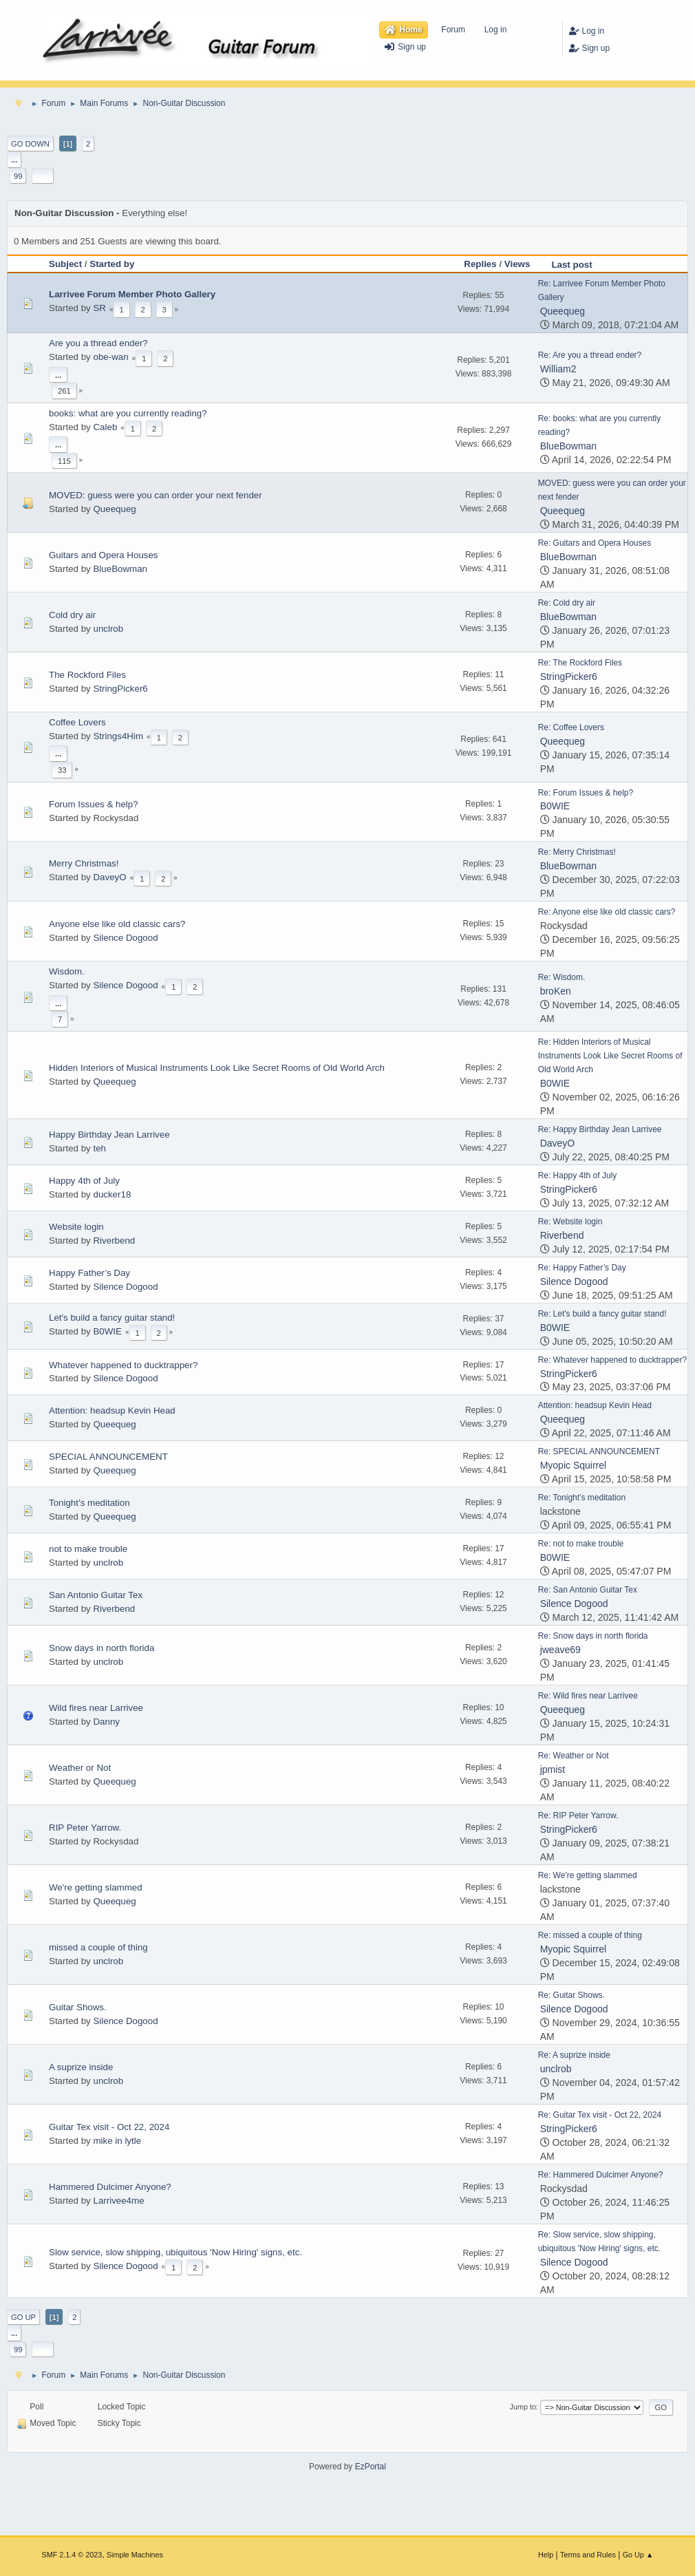 The width and height of the screenshot is (695, 2576). What do you see at coordinates (72, 2555) in the screenshot?
I see `SMF 2.1.4 © 2023` at bounding box center [72, 2555].